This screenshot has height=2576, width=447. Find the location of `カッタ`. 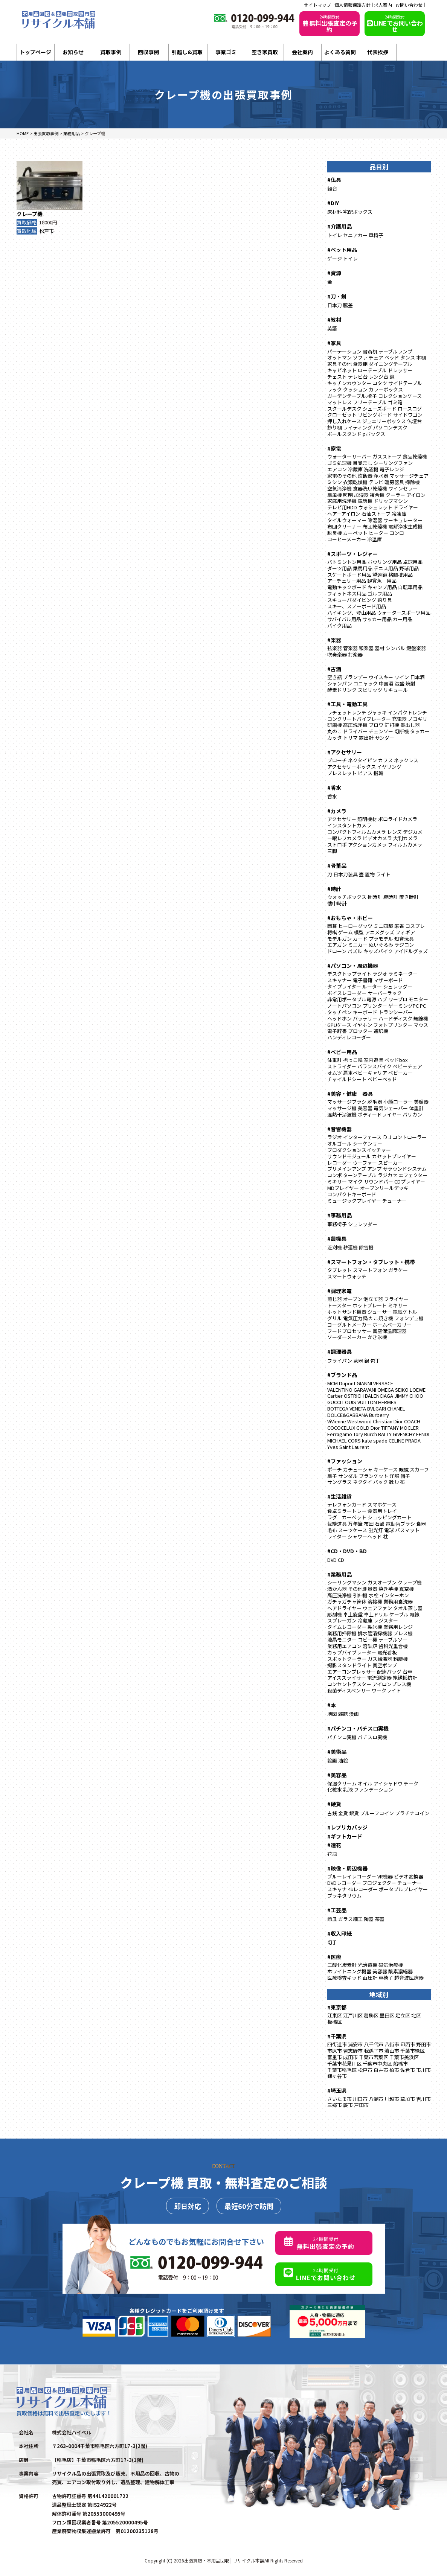

カッタ is located at coordinates (334, 737).